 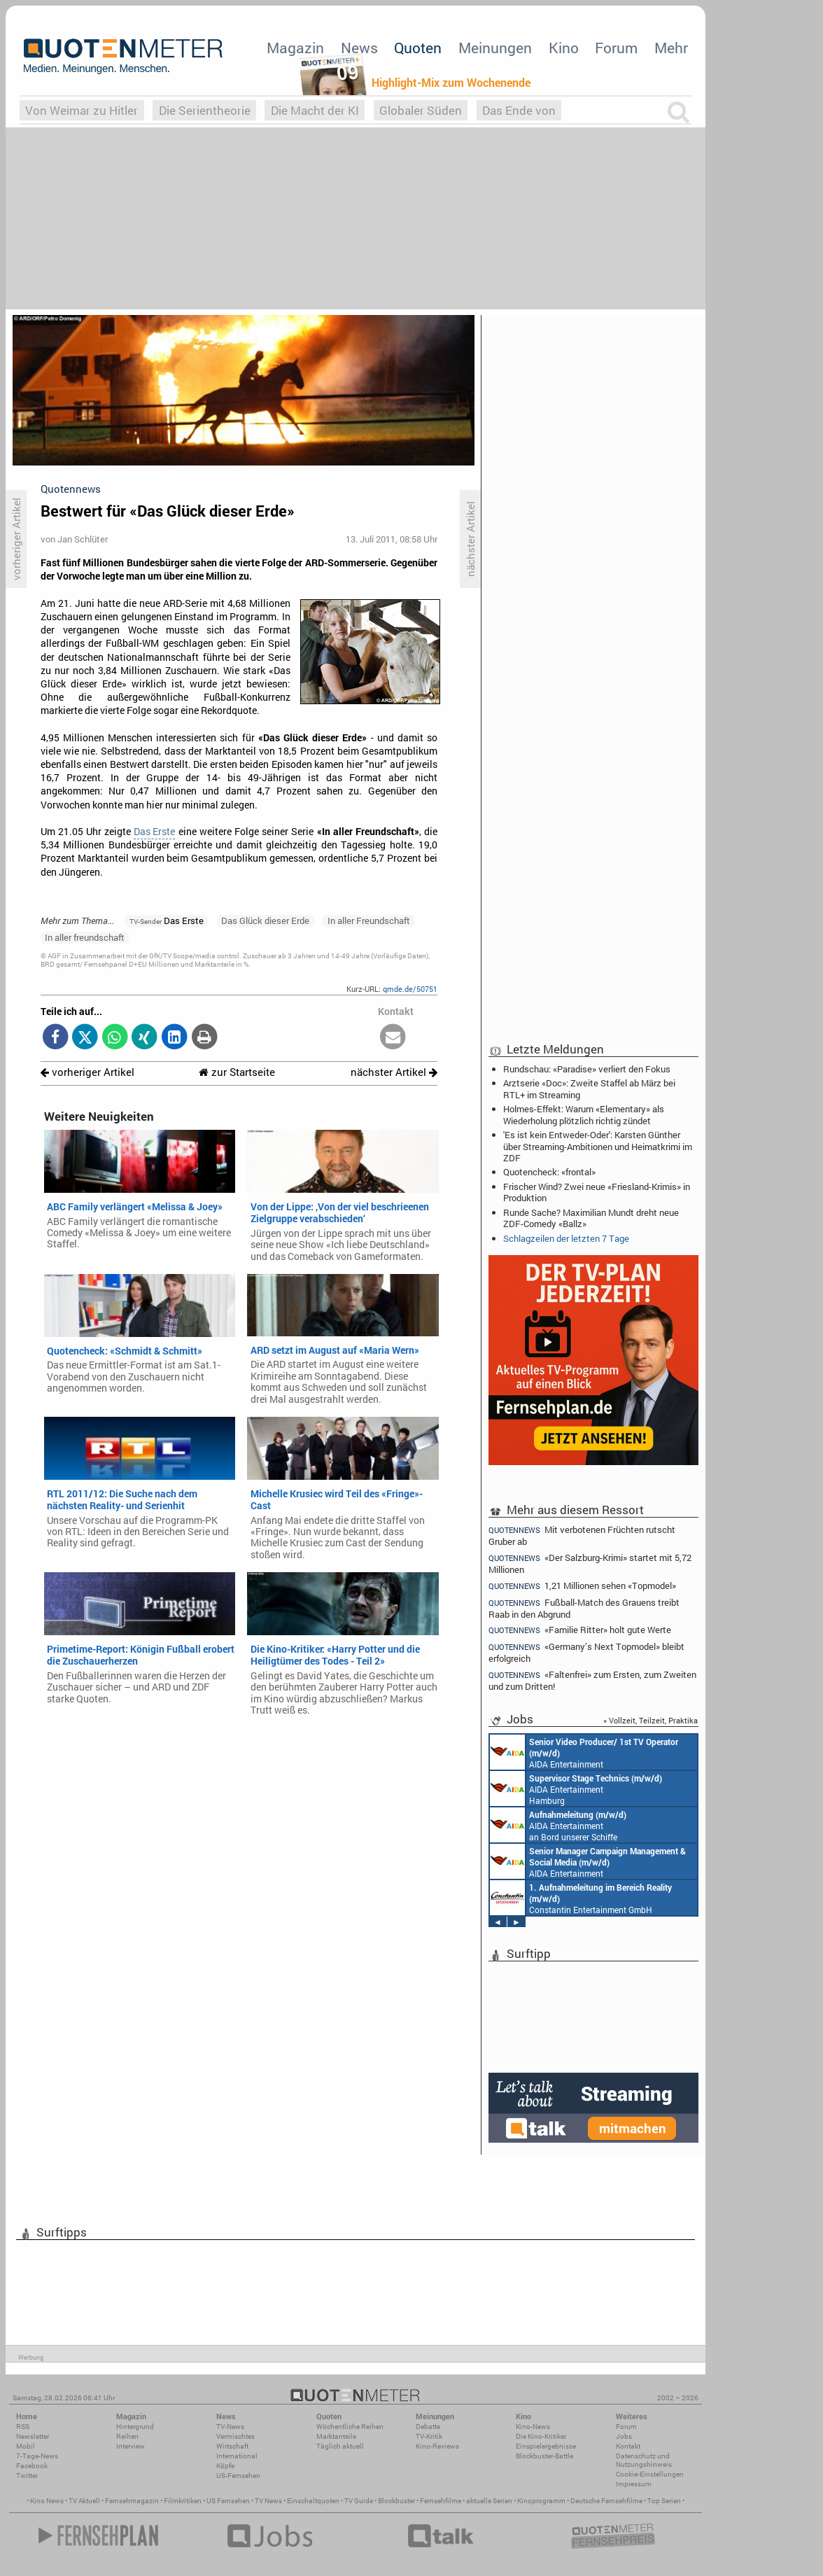 What do you see at coordinates (237, 2455) in the screenshot?
I see `International` at bounding box center [237, 2455].